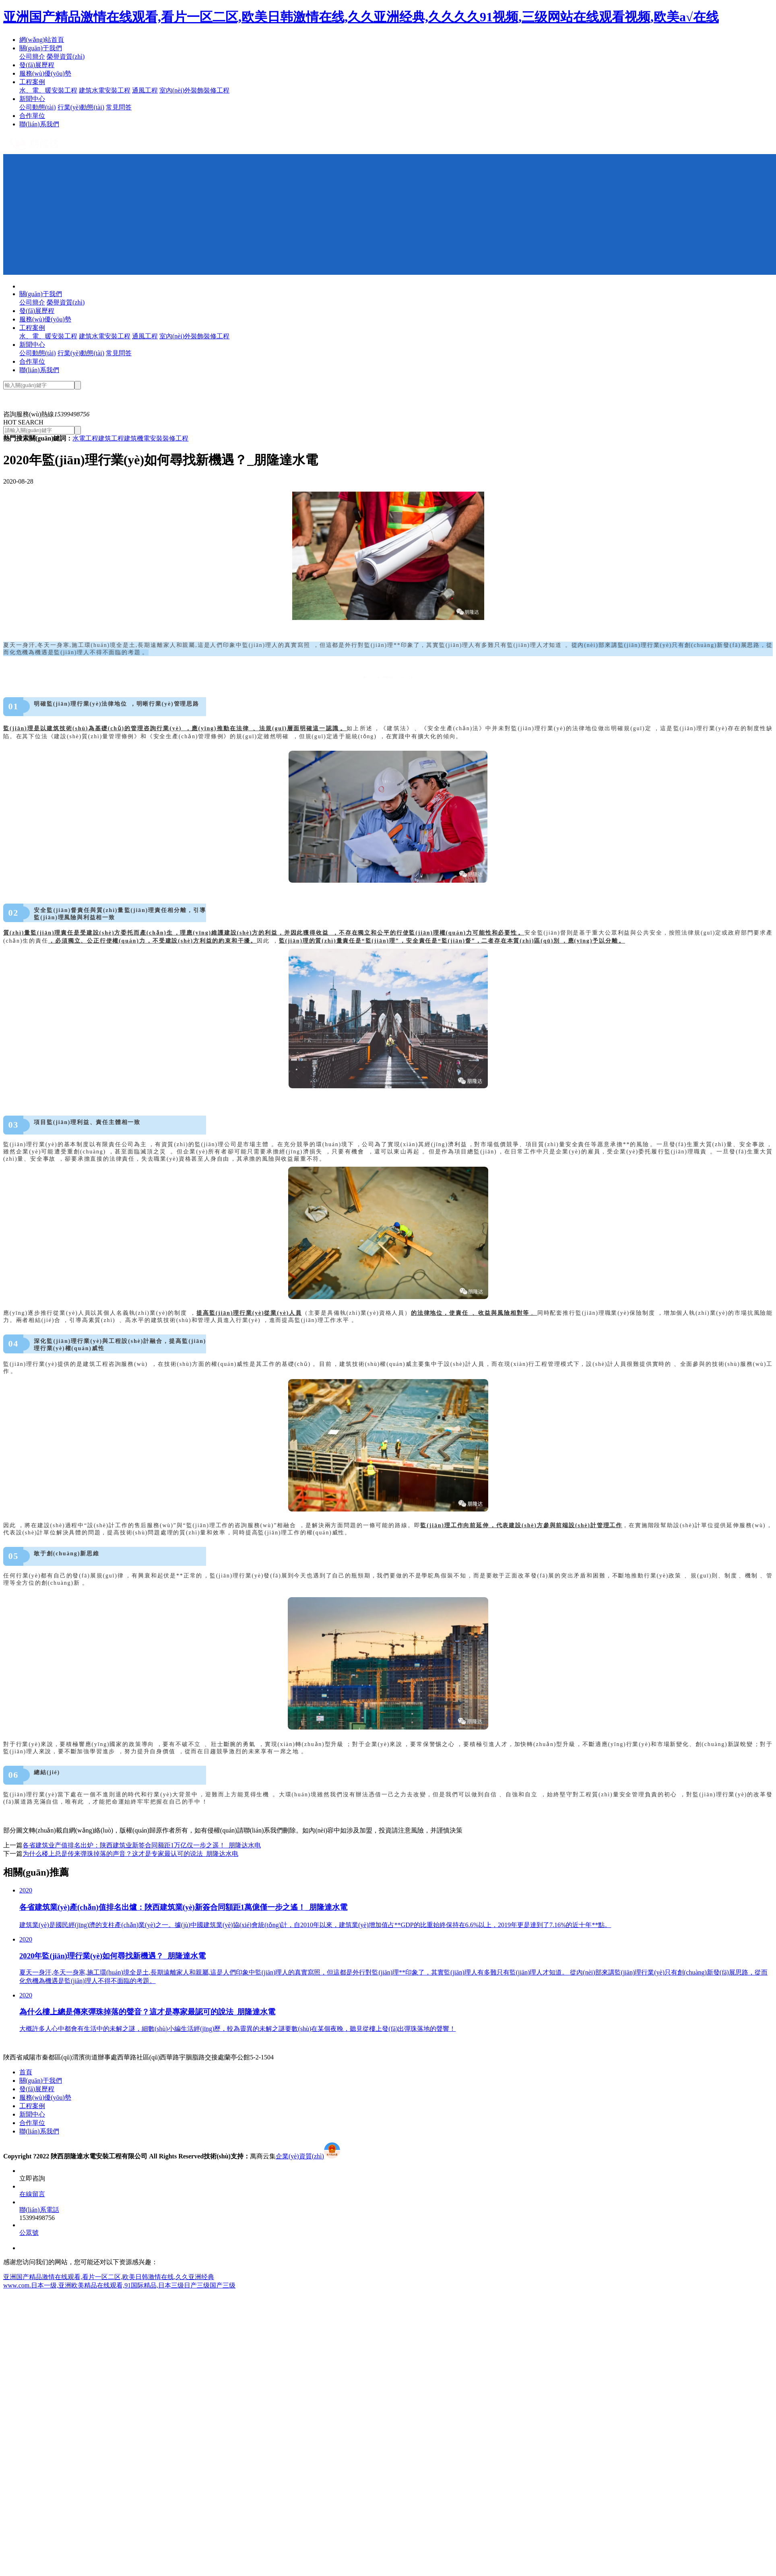  What do you see at coordinates (32, 98) in the screenshot?
I see `新聞中心` at bounding box center [32, 98].